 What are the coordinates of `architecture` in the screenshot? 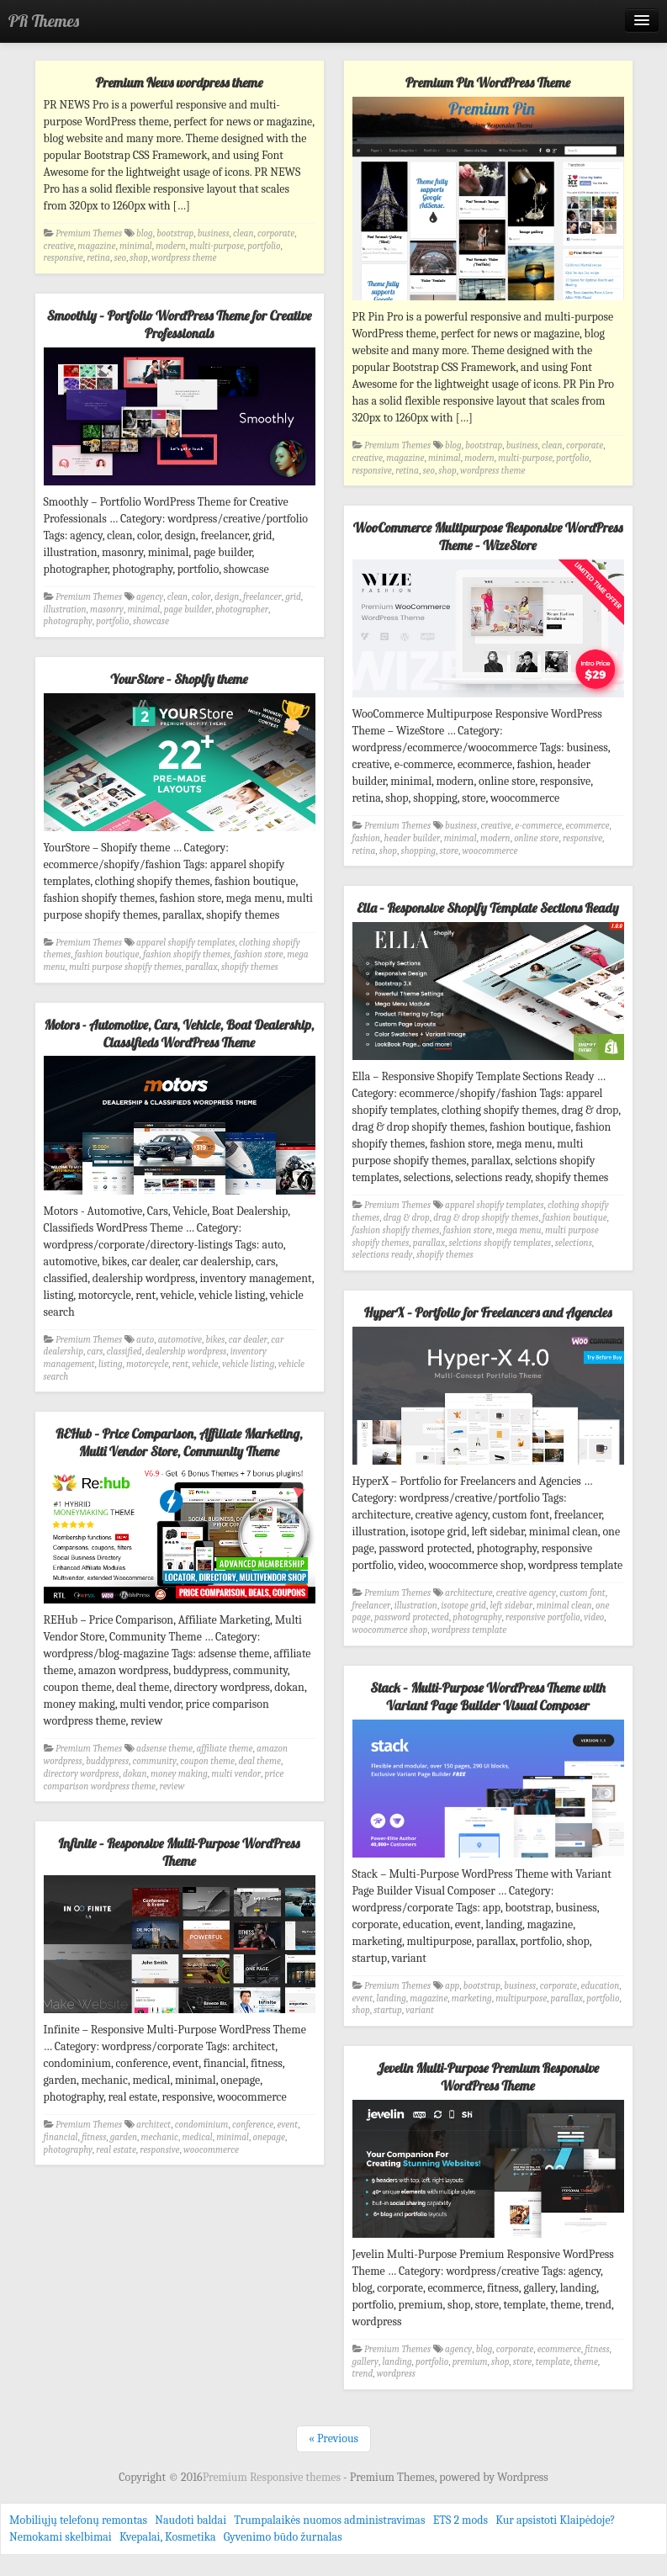 It's located at (468, 1592).